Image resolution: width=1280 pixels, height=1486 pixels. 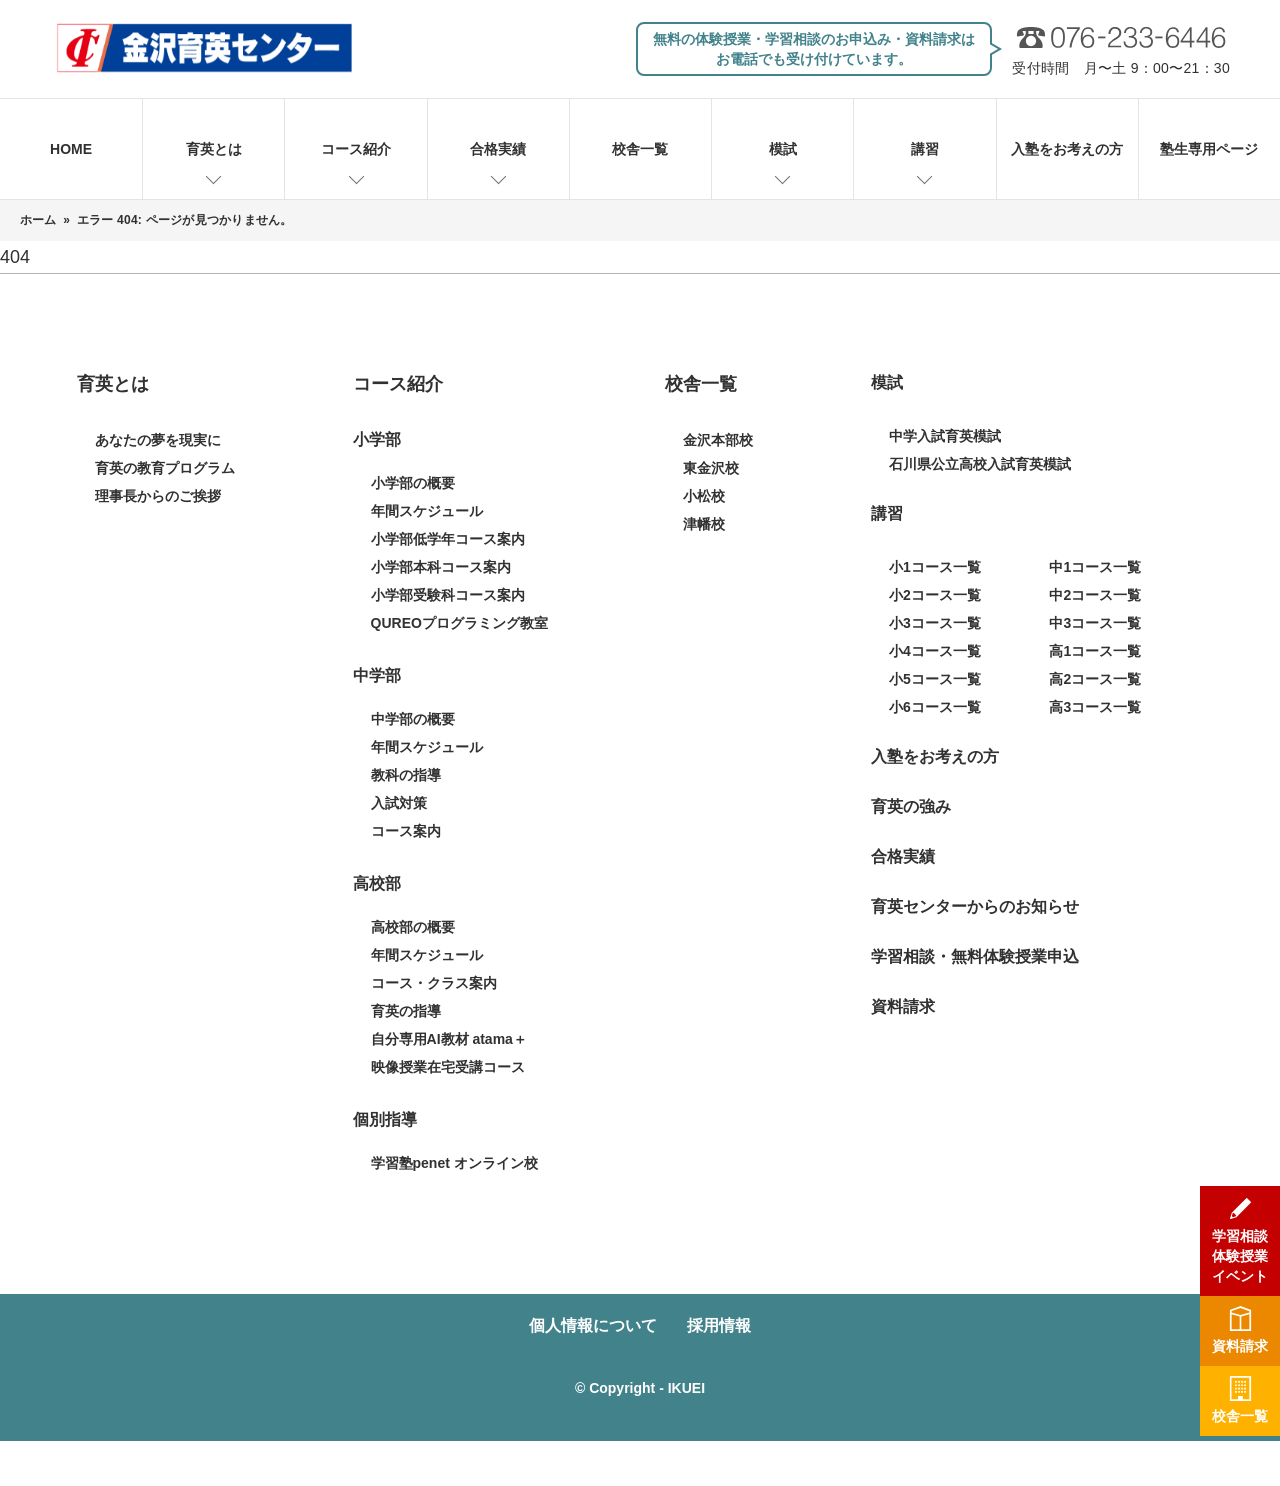 I want to click on 入試対策, so click(x=399, y=803).